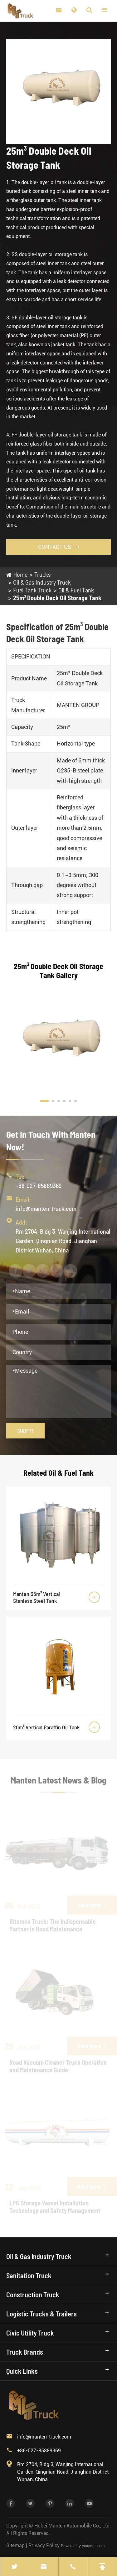  I want to click on Trucks, so click(42, 574).